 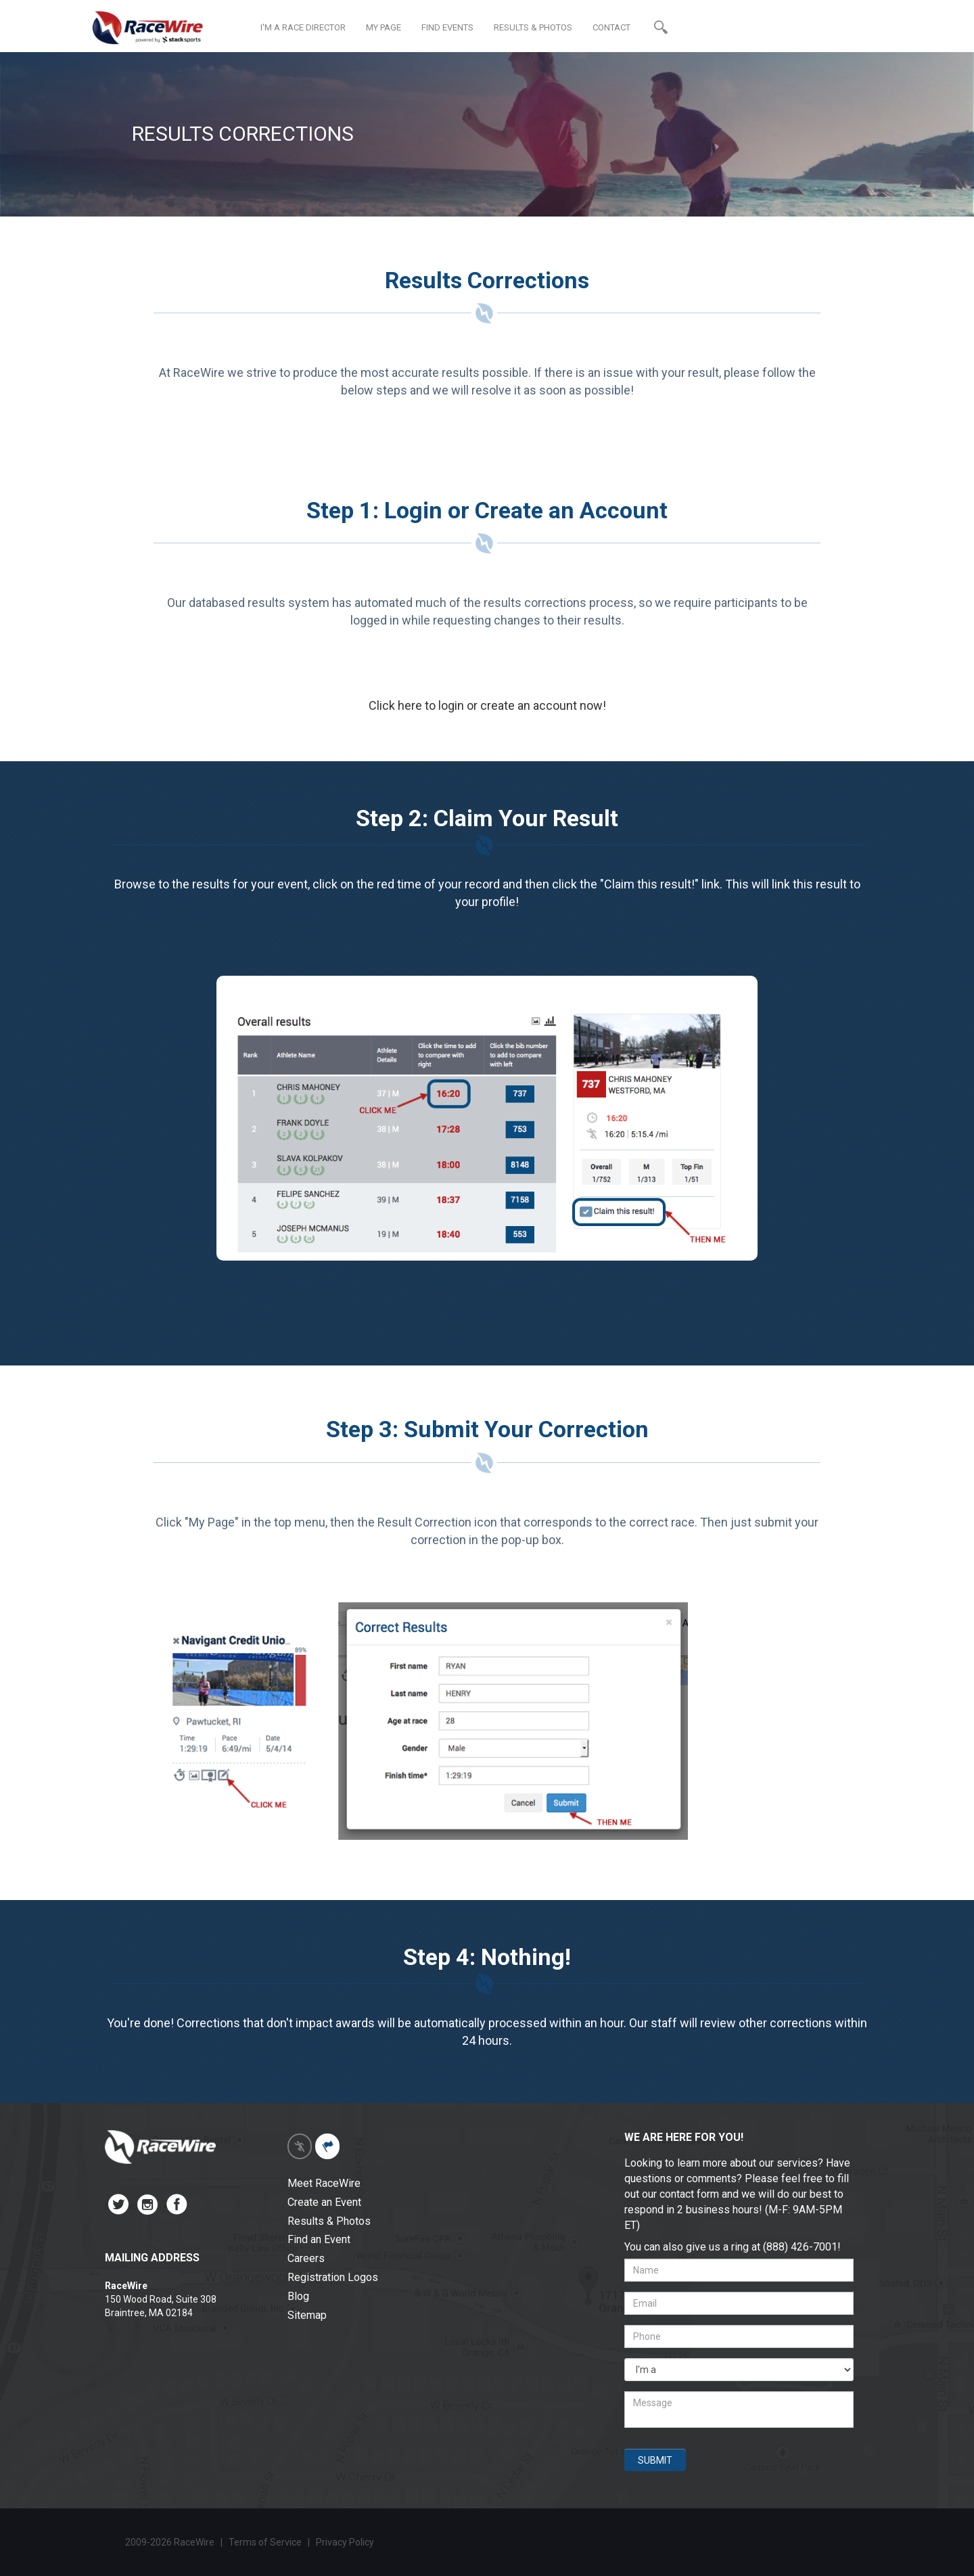 What do you see at coordinates (383, 27) in the screenshot?
I see `MY PAGE` at bounding box center [383, 27].